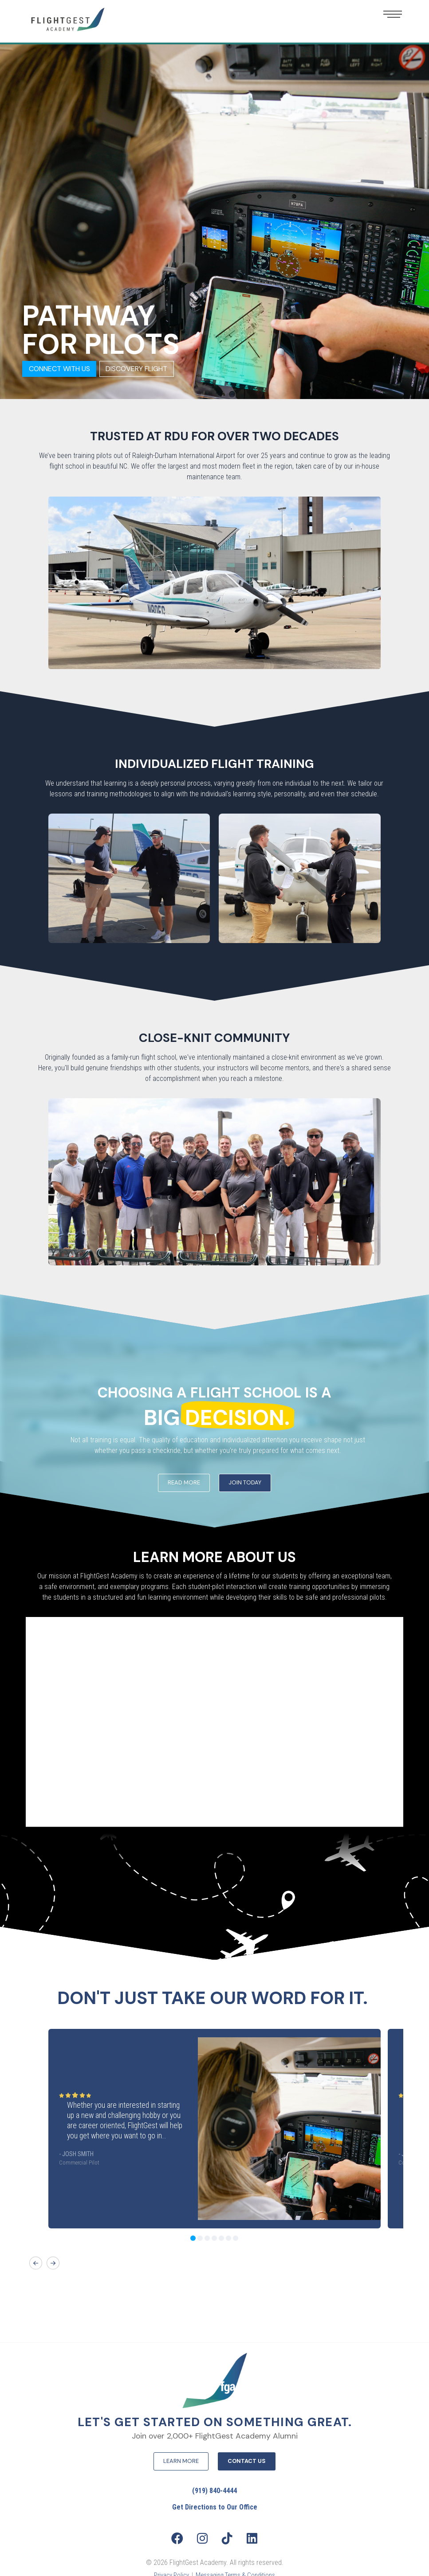 The height and width of the screenshot is (2576, 429). What do you see at coordinates (392, 14) in the screenshot?
I see `[button]` at bounding box center [392, 14].